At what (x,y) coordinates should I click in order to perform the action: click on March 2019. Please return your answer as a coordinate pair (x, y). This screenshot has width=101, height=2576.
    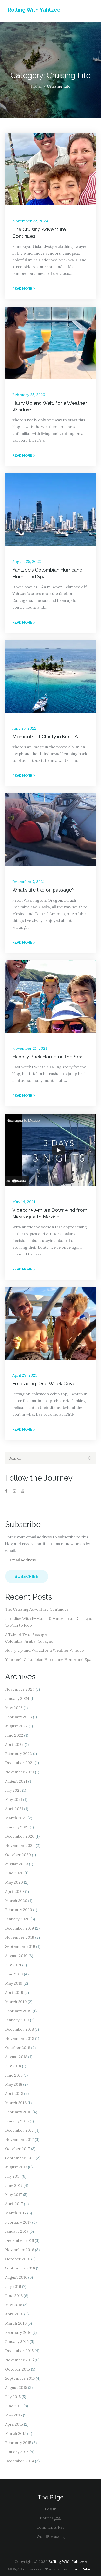
    Looking at the image, I should click on (16, 2001).